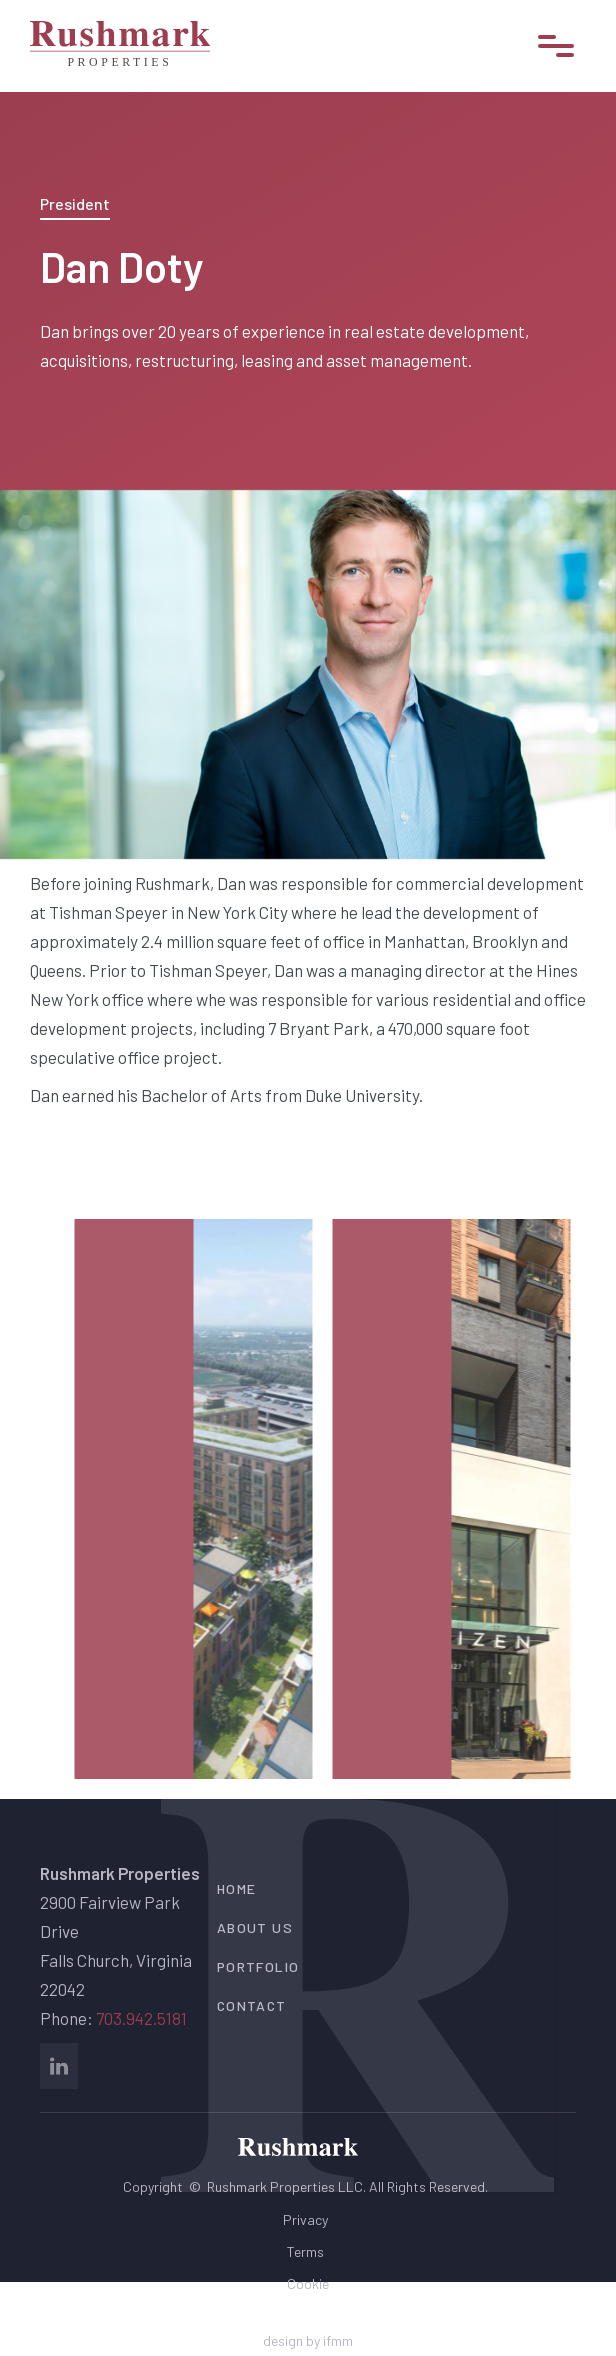  What do you see at coordinates (141, 2018) in the screenshot?
I see `703.942.5181` at bounding box center [141, 2018].